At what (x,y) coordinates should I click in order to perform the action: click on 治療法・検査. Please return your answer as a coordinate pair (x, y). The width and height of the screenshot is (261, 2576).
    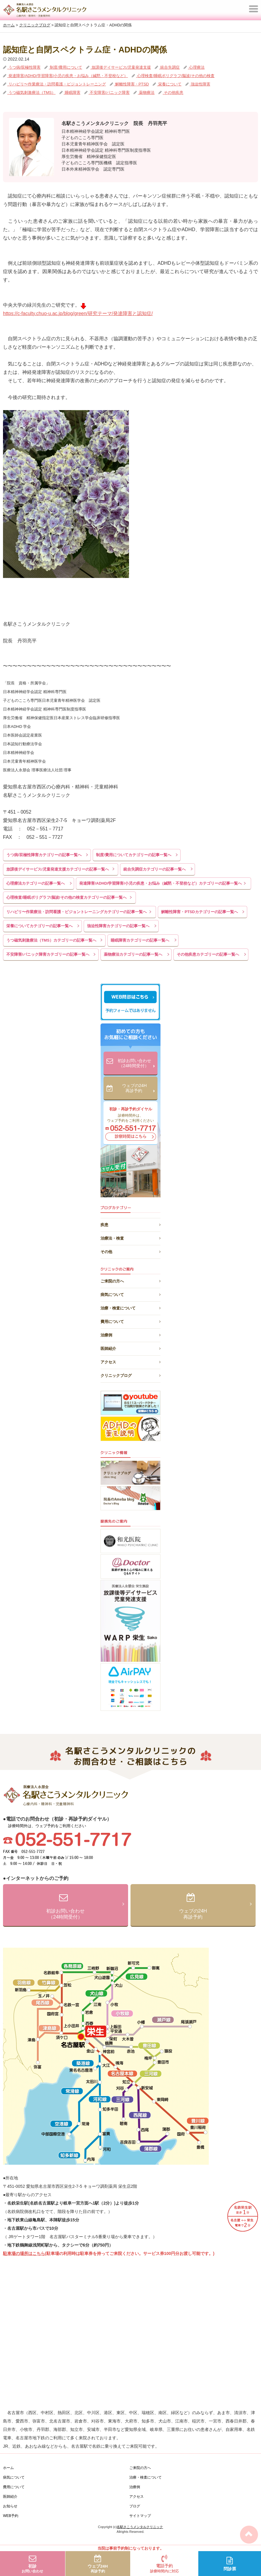
    Looking at the image, I should click on (130, 1237).